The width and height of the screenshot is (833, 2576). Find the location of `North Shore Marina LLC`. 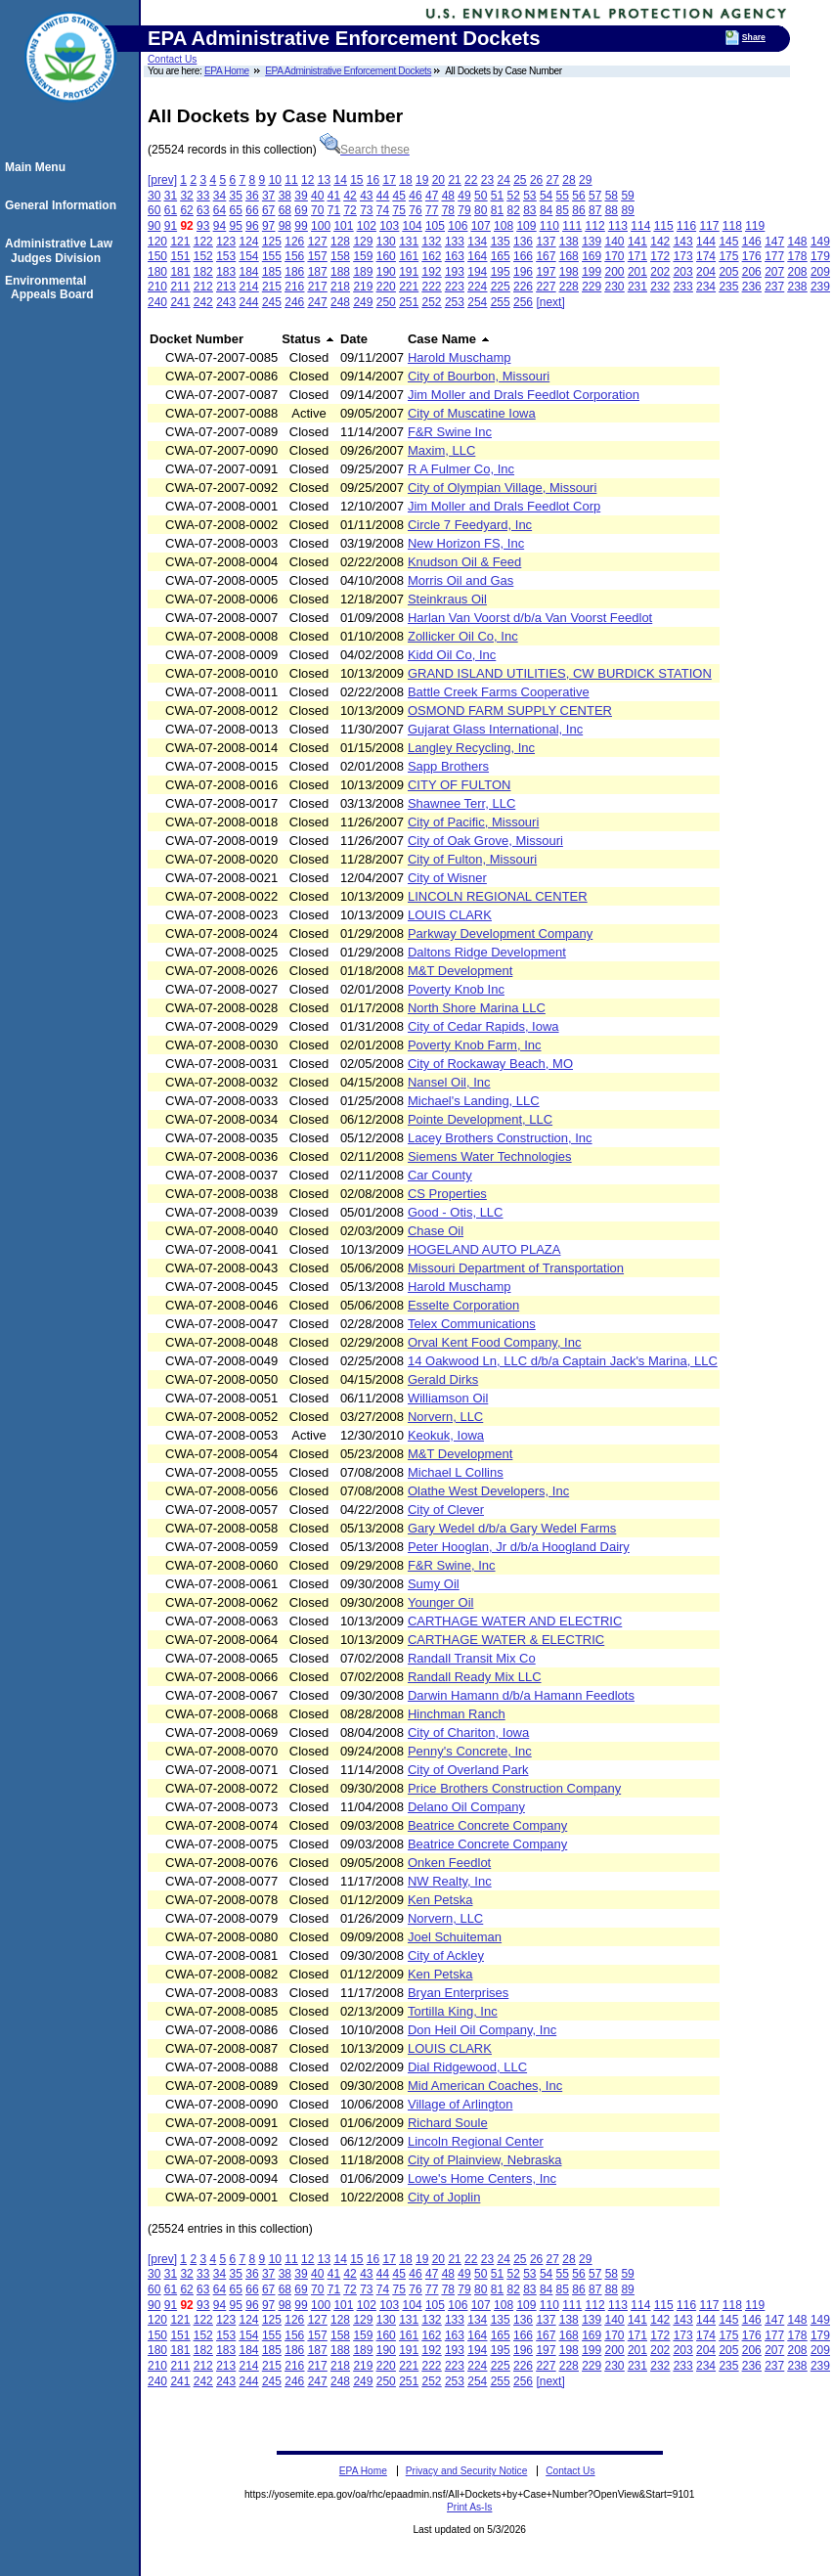

North Shore Marina LLC is located at coordinates (477, 1007).